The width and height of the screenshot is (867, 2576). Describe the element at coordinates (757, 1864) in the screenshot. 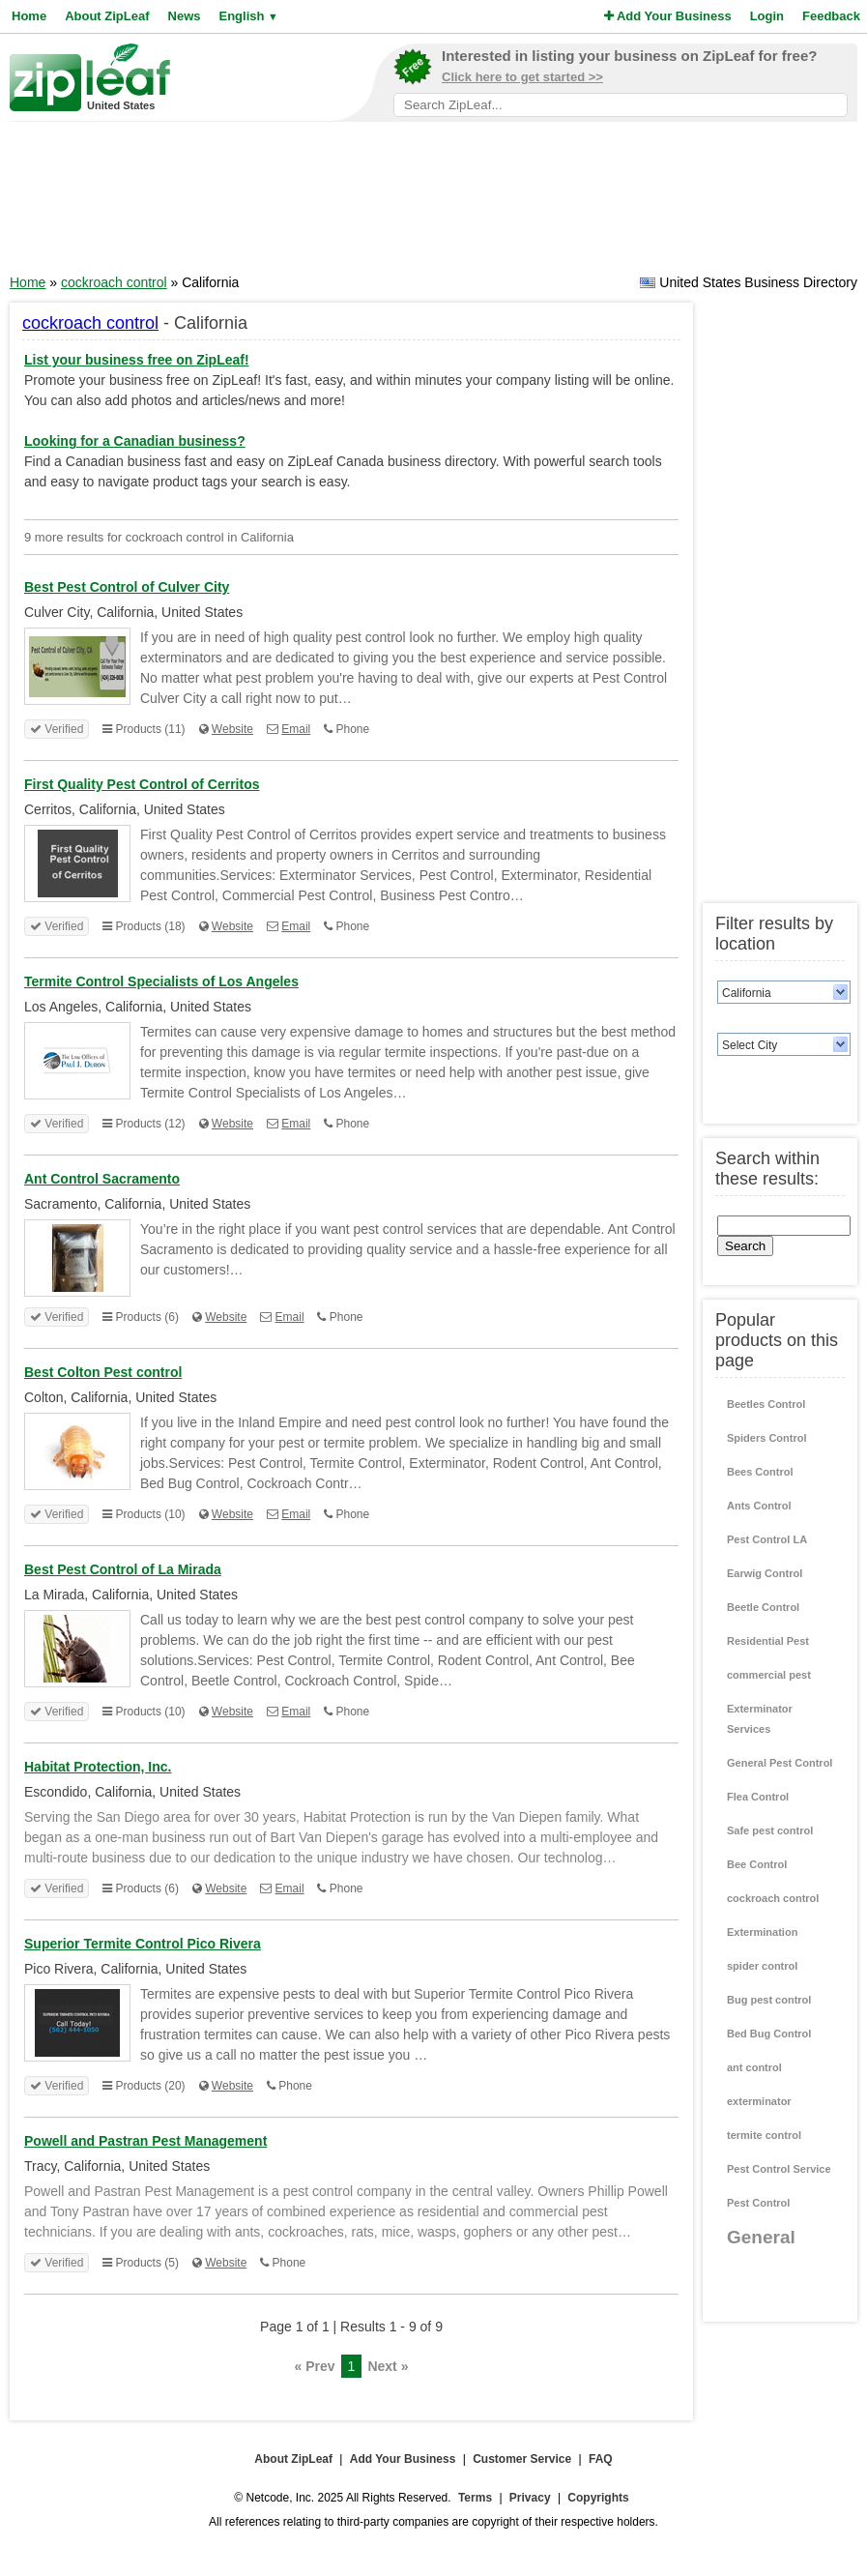

I see `Bee Control` at that location.